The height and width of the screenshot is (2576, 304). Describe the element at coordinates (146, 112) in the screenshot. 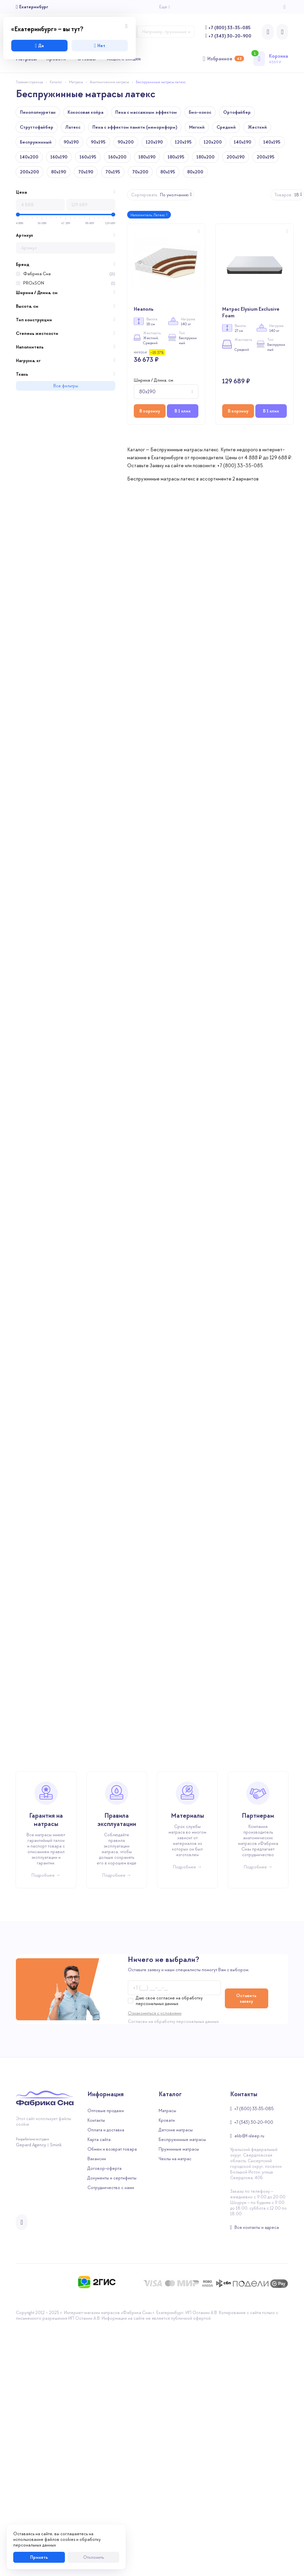

I see `Пена с массажным эффектом` at that location.